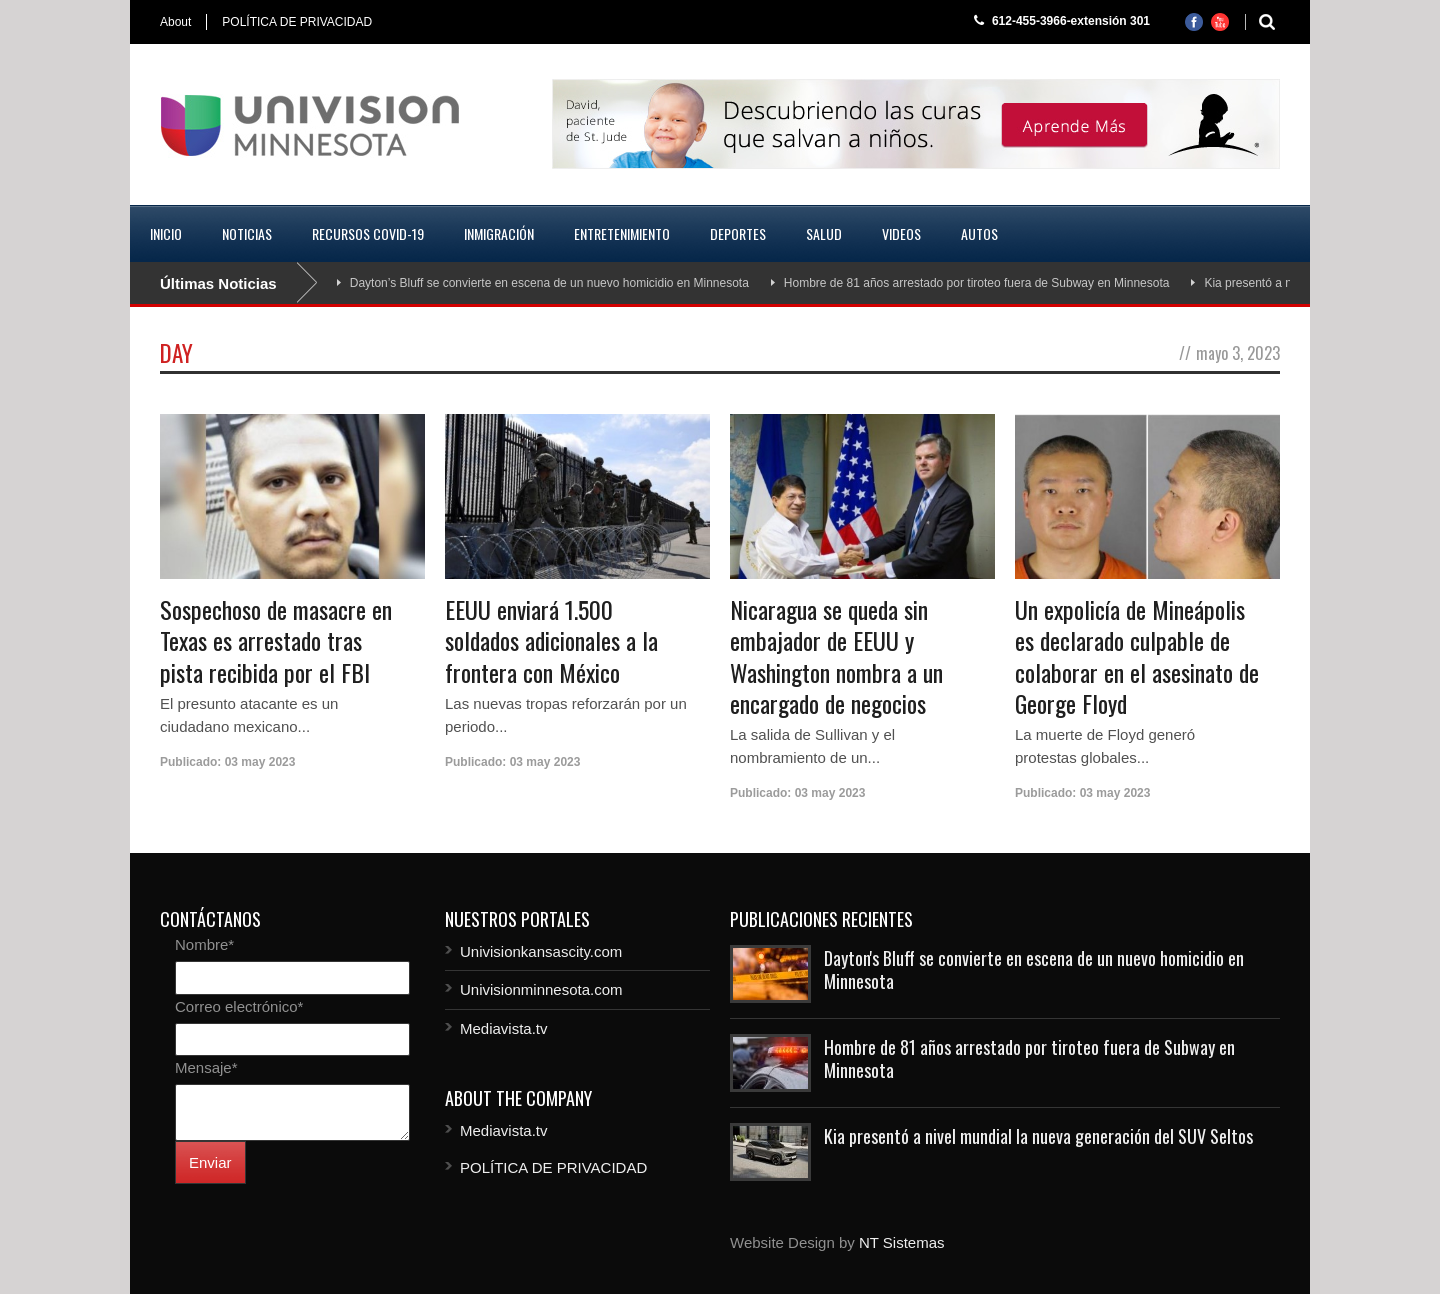 The width and height of the screenshot is (1440, 1294). Describe the element at coordinates (977, 283) in the screenshot. I see `Hombre de 81 años arrestado por tiroteo fuera de Subway en Minnesota` at that location.